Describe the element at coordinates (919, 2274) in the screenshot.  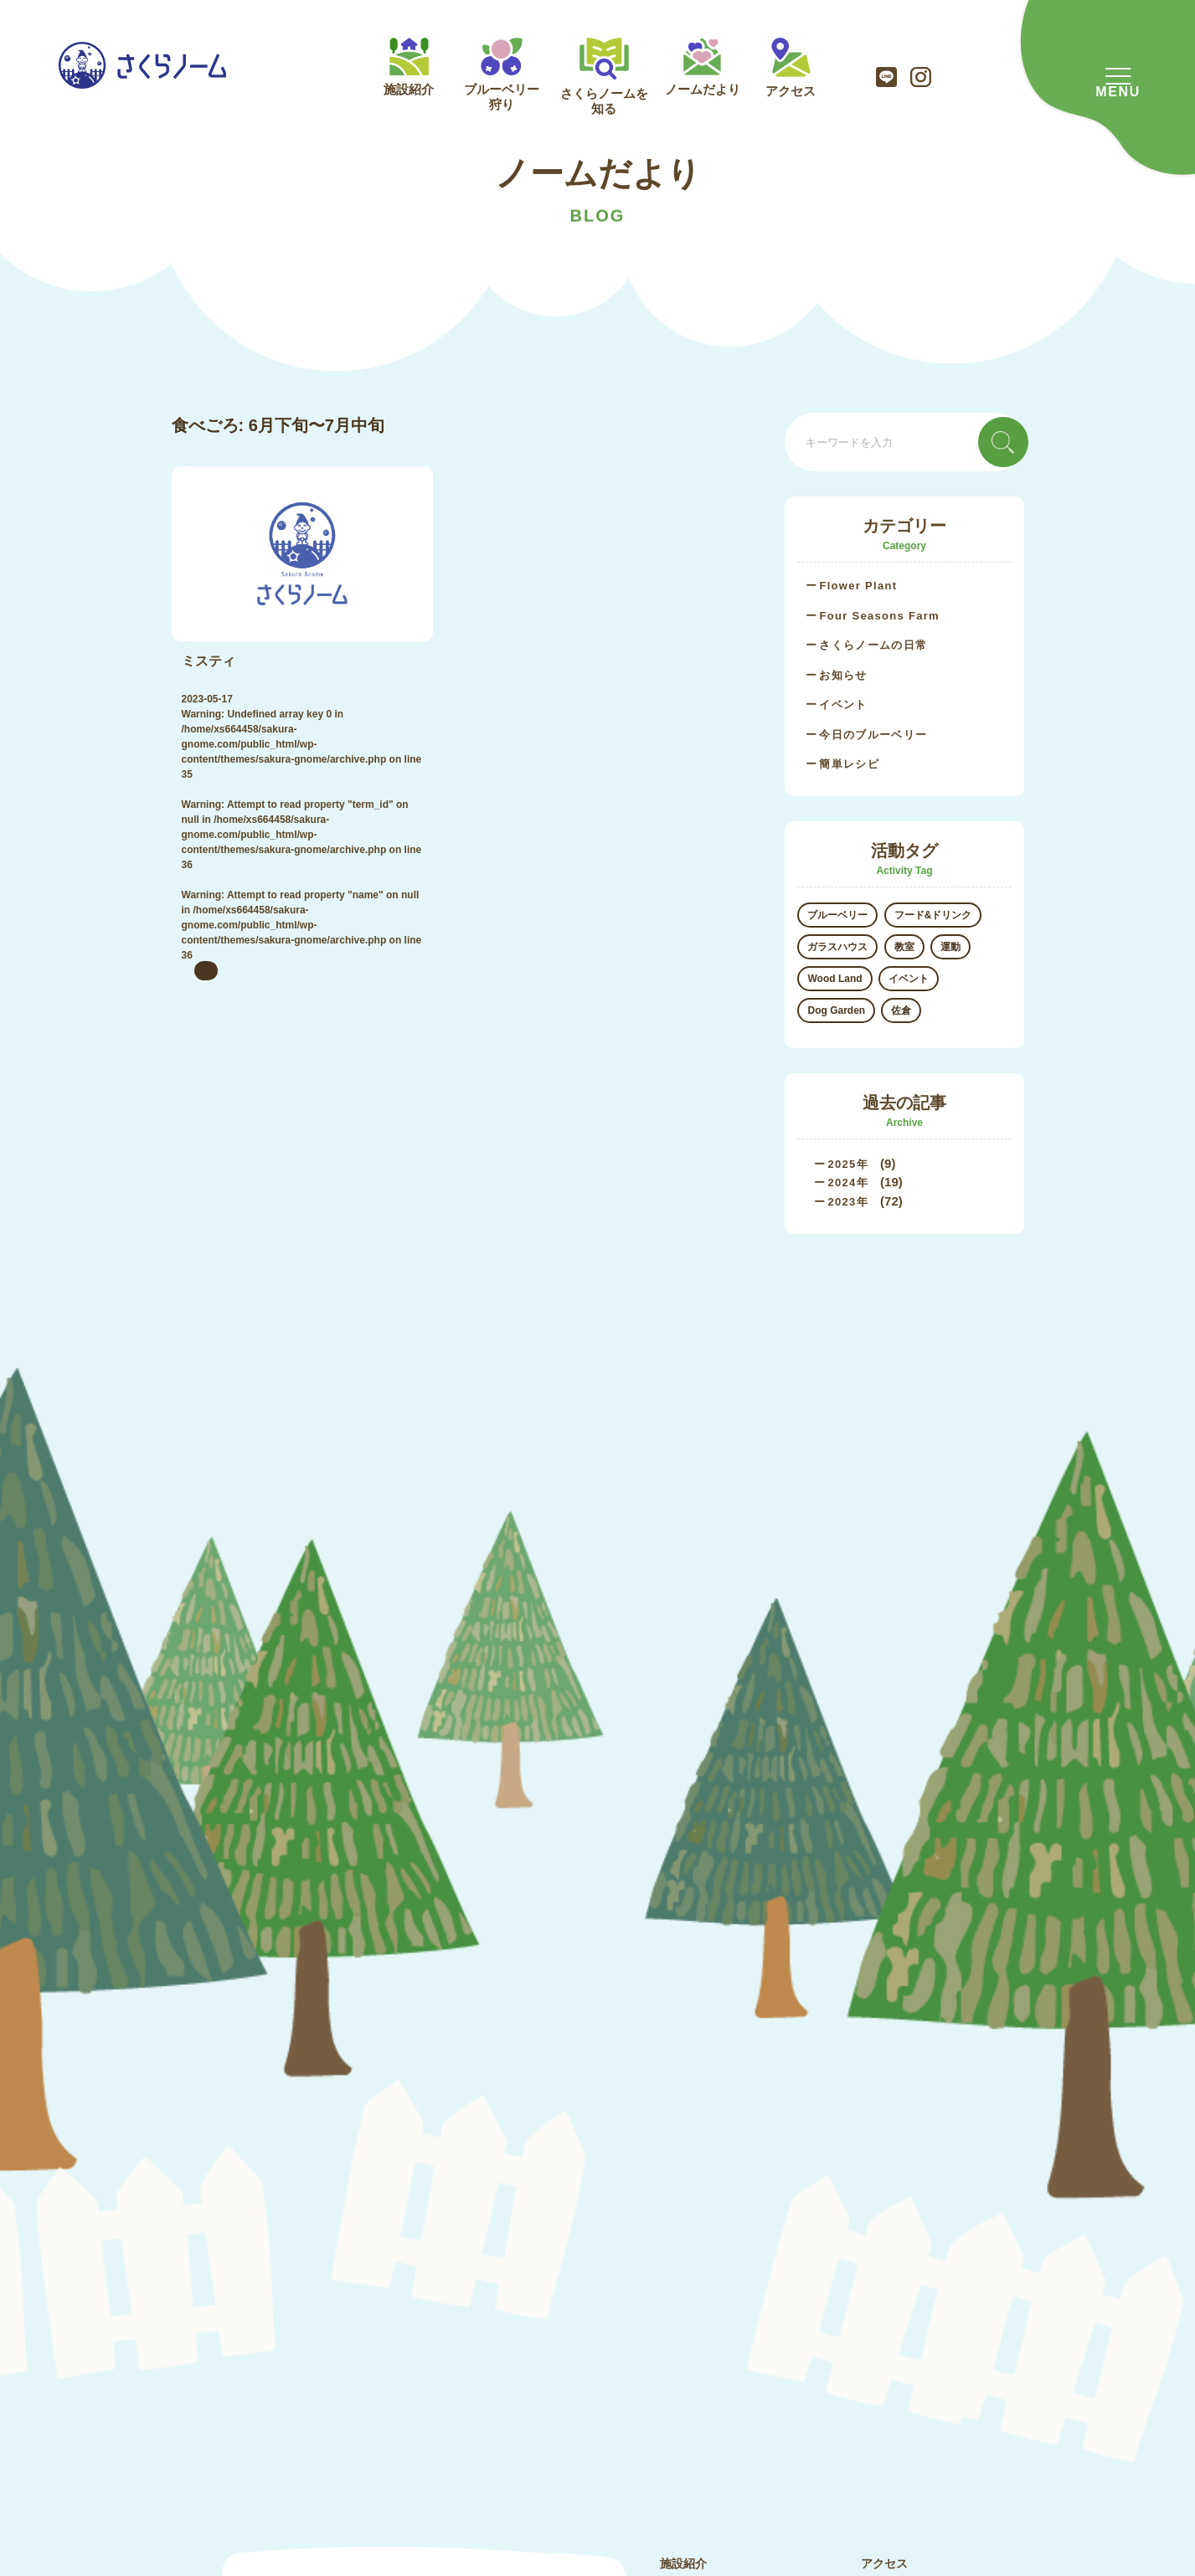
I see `プライバシーポリシー` at that location.